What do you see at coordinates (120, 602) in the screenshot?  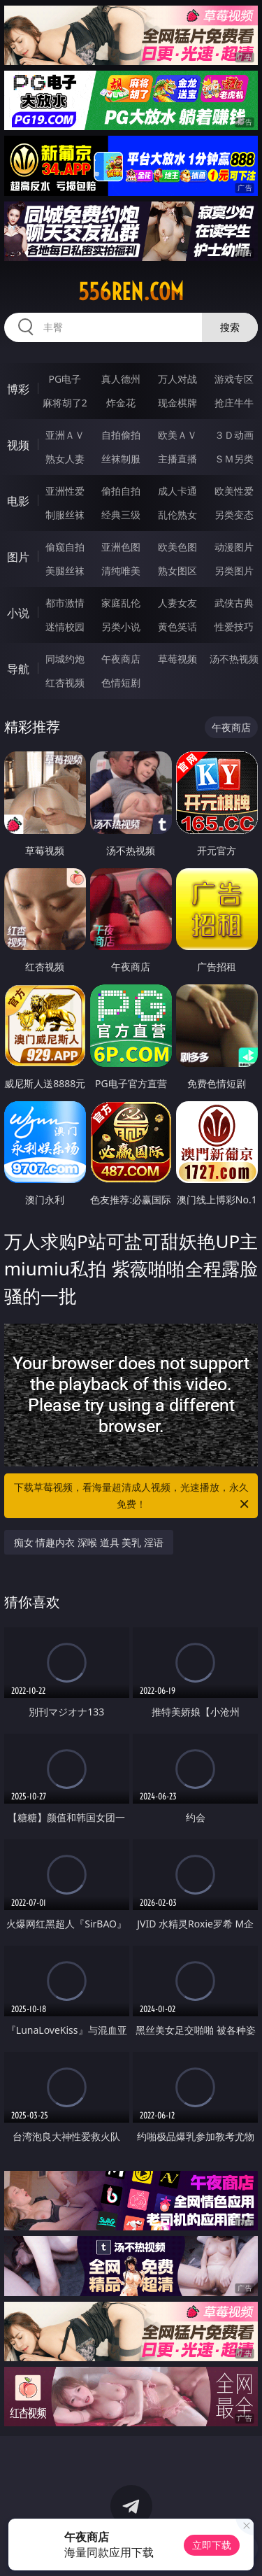 I see `家庭乱伦` at bounding box center [120, 602].